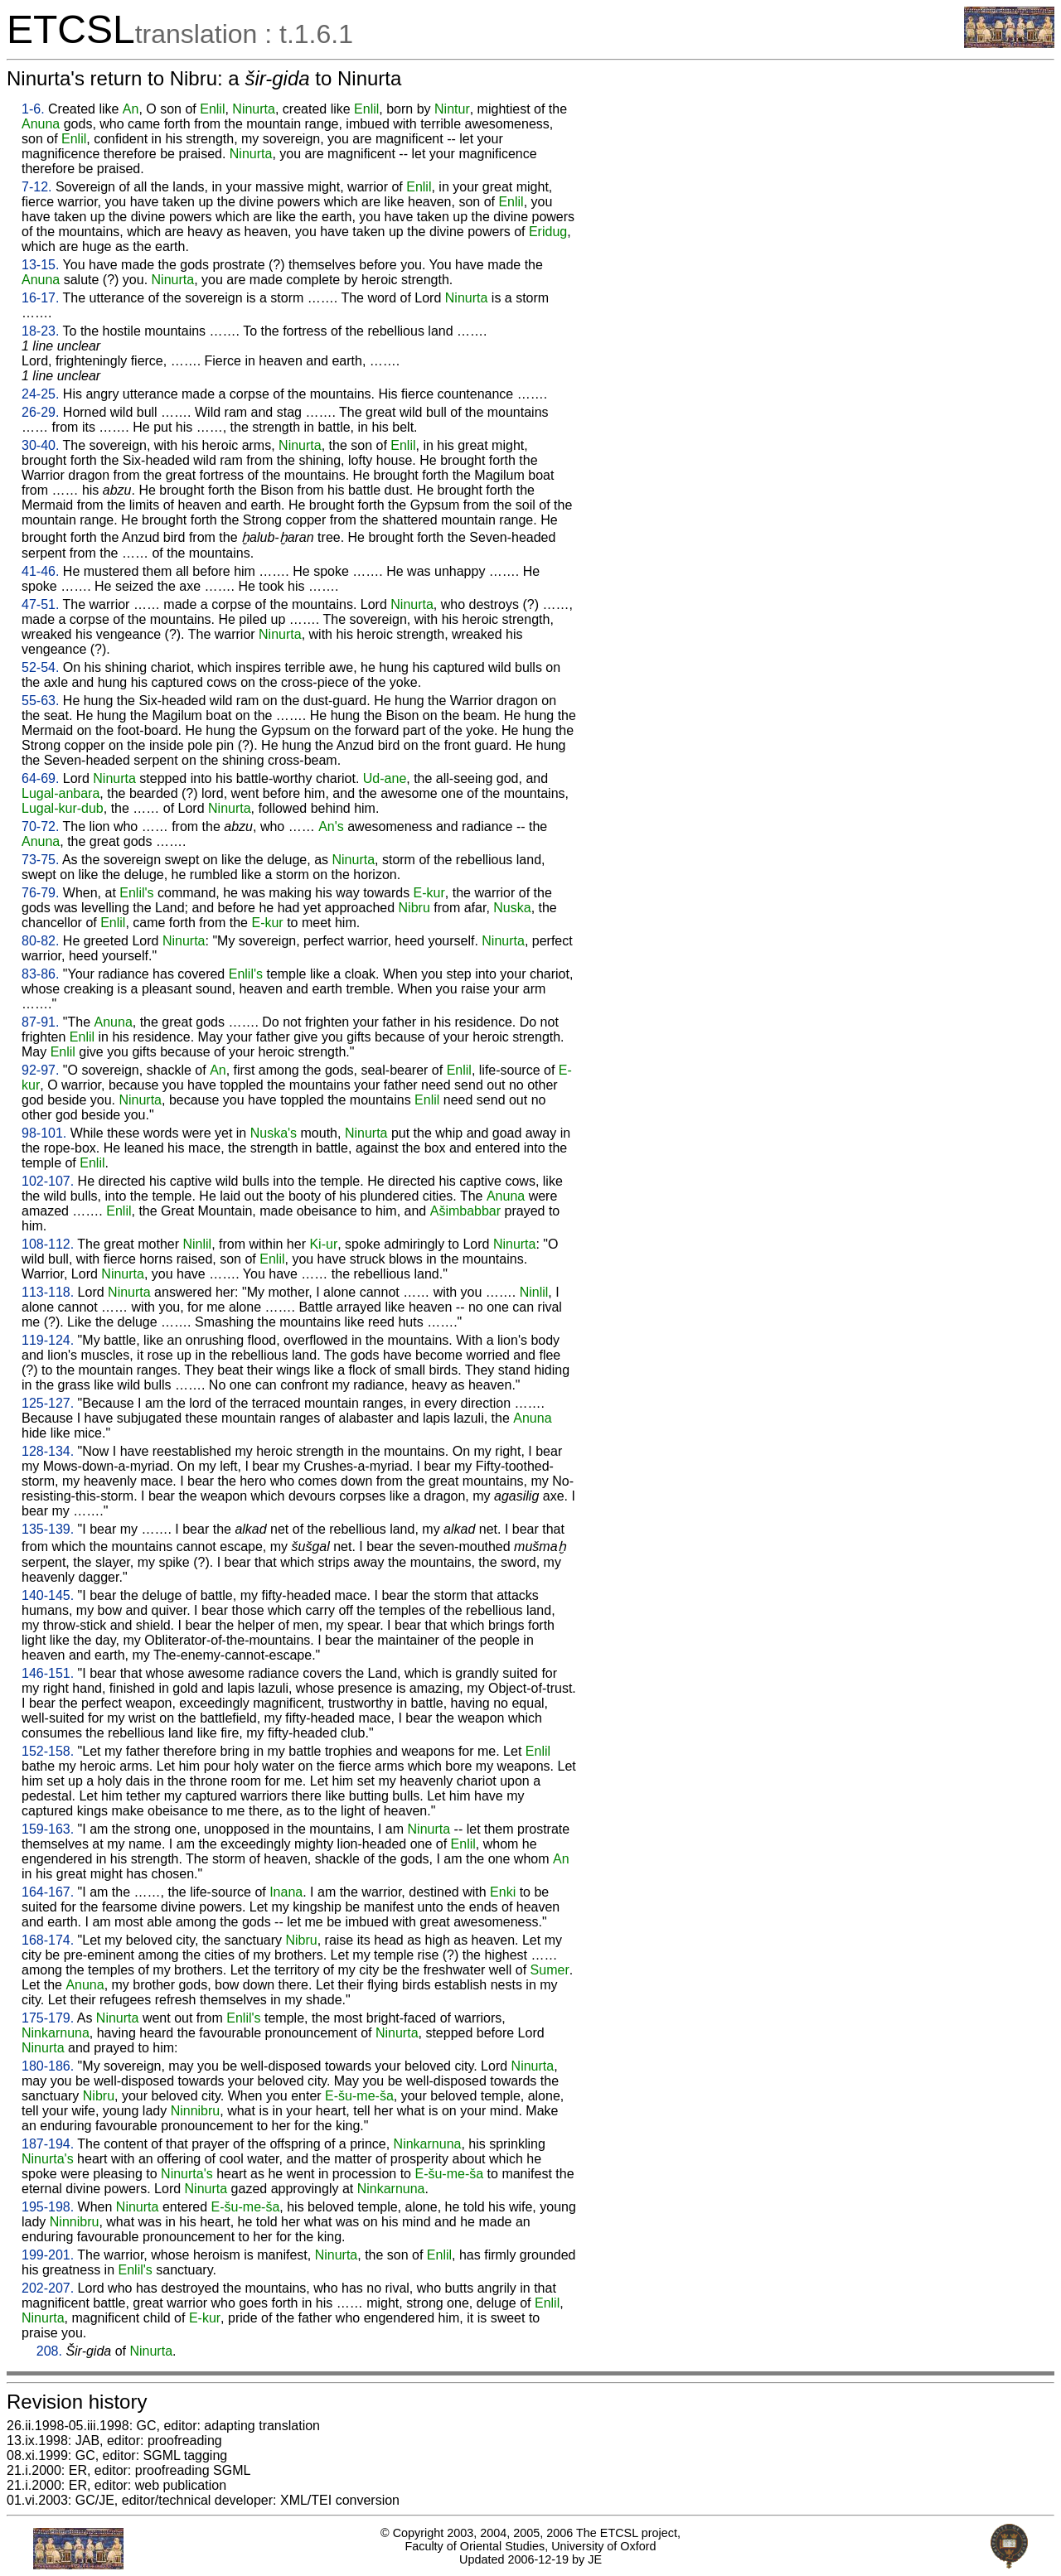 The image size is (1061, 2576). Describe the element at coordinates (40, 974) in the screenshot. I see `83-86.` at that location.